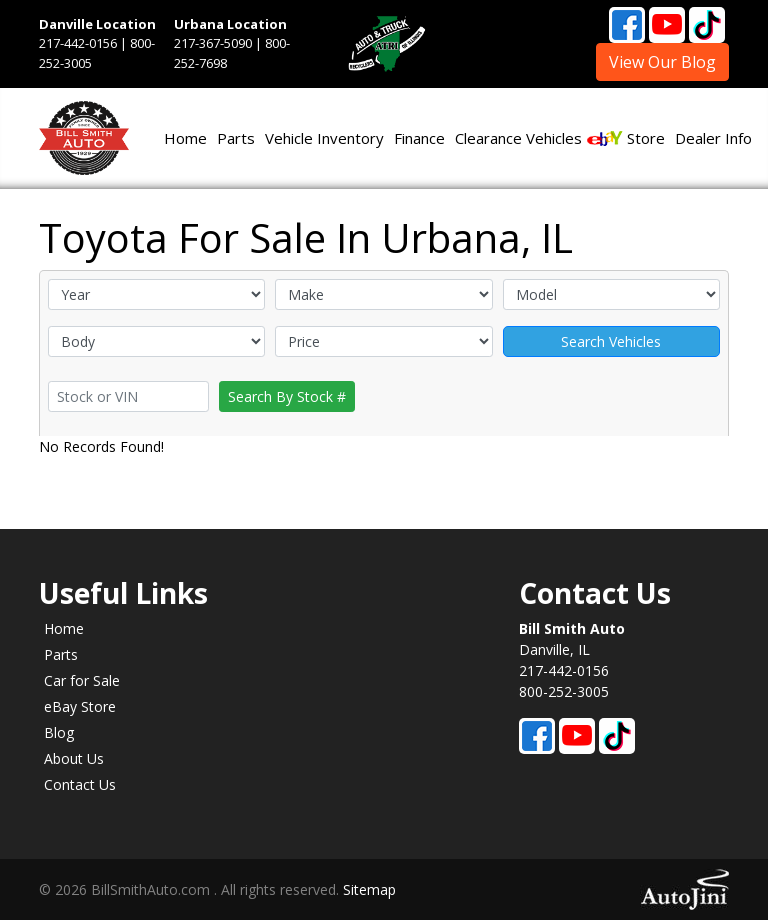 The width and height of the screenshot is (768, 920). I want to click on Contact Us, so click(80, 784).